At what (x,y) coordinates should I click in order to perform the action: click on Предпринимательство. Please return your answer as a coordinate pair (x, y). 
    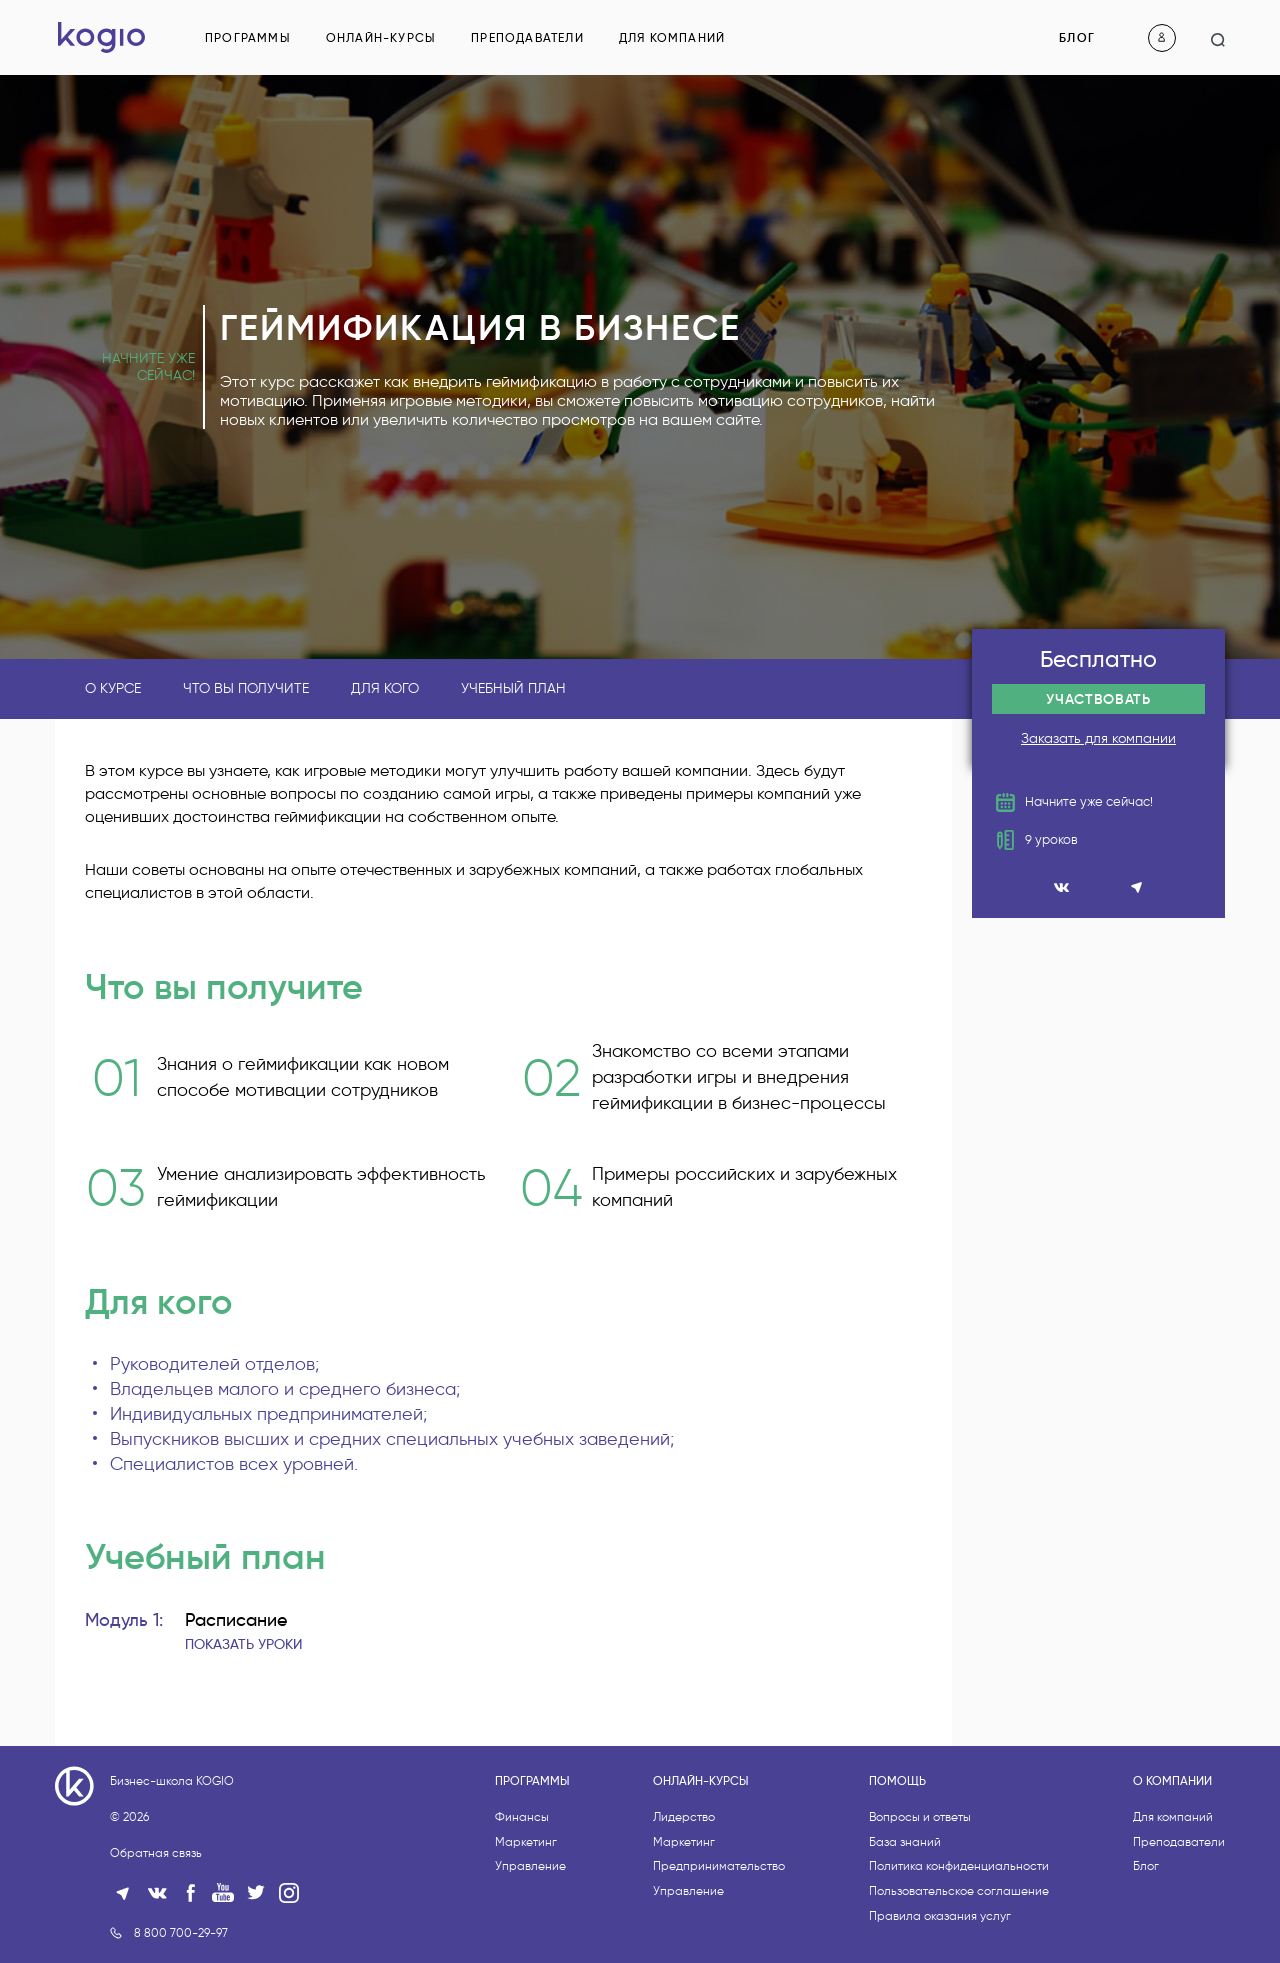
    Looking at the image, I should click on (719, 1941).